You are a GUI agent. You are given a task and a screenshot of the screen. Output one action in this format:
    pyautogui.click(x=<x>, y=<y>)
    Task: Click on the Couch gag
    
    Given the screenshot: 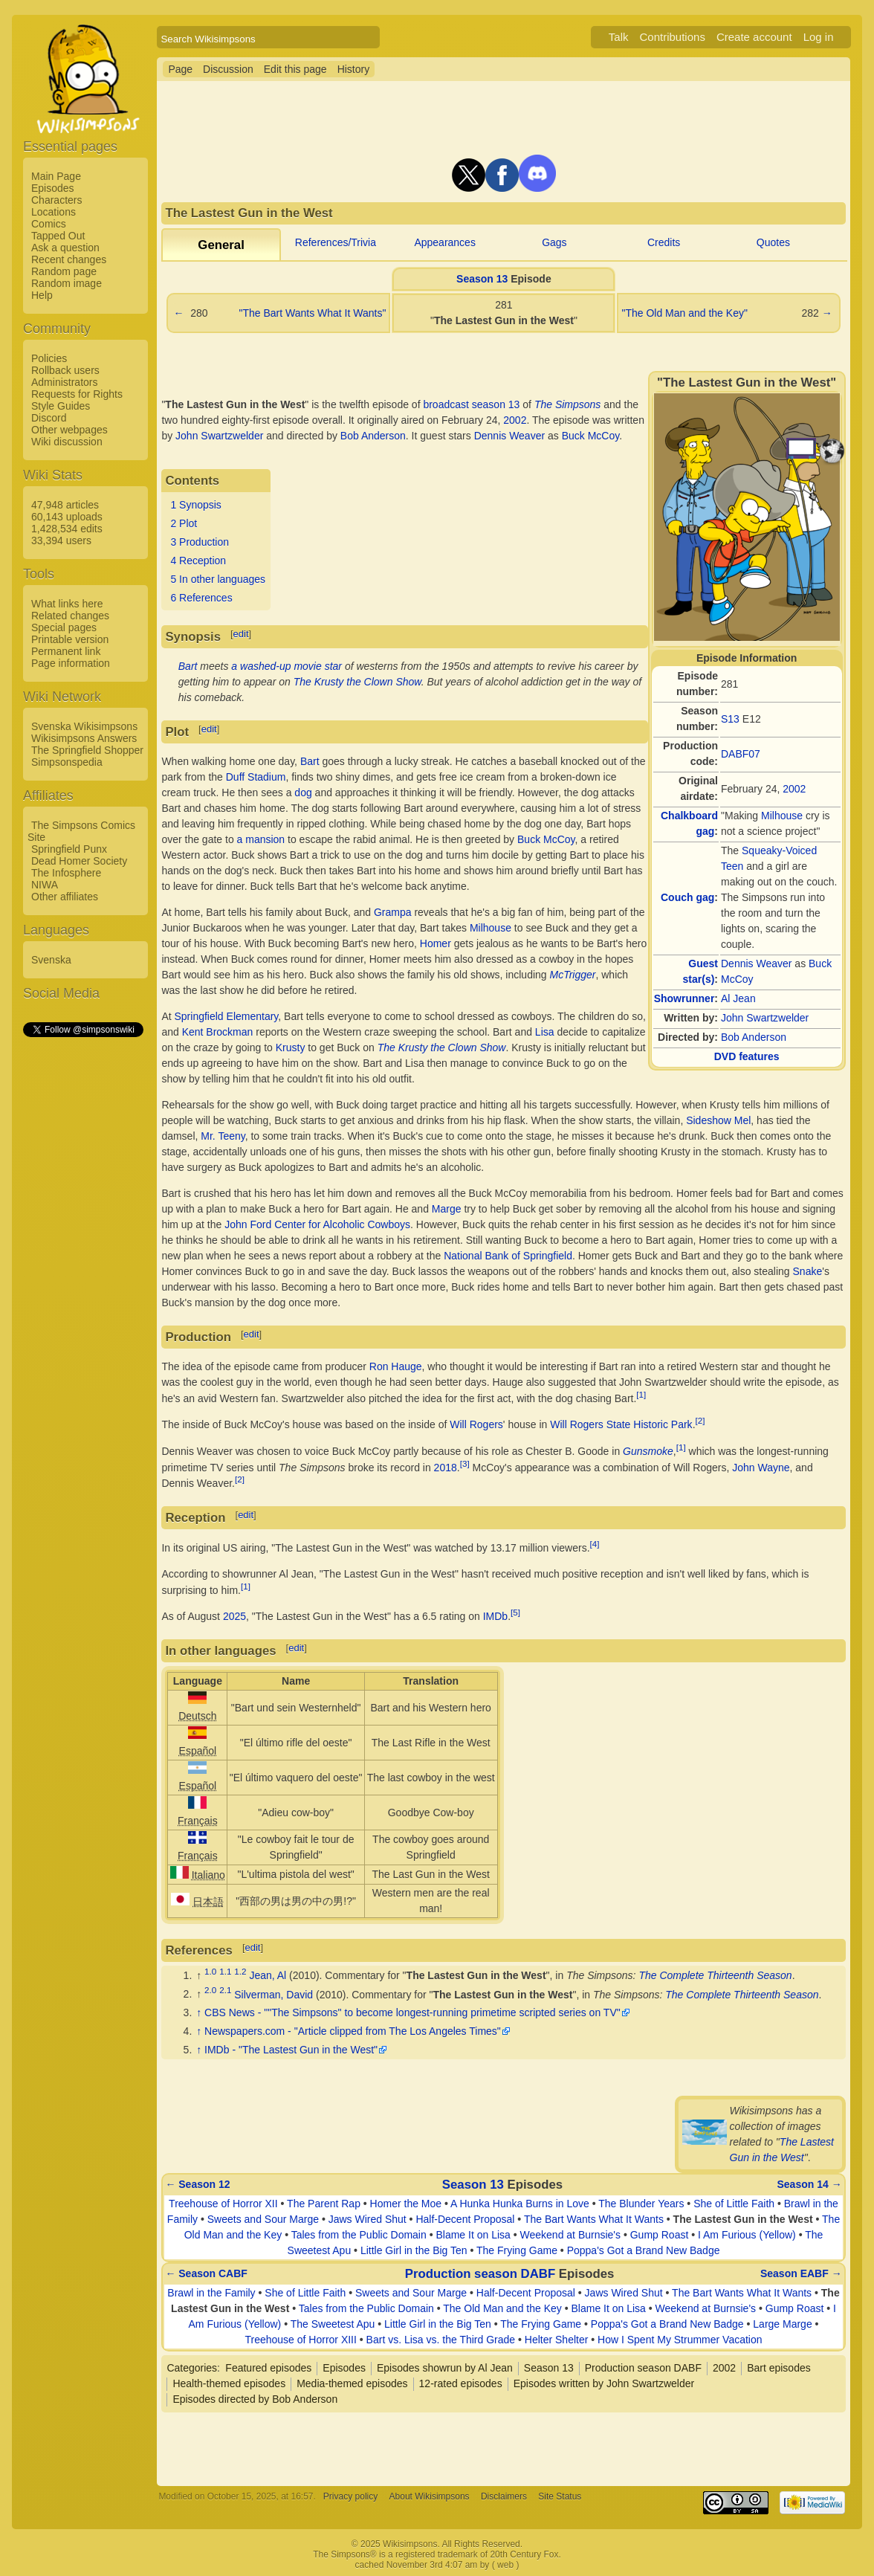 What is the action you would take?
    pyautogui.click(x=687, y=897)
    